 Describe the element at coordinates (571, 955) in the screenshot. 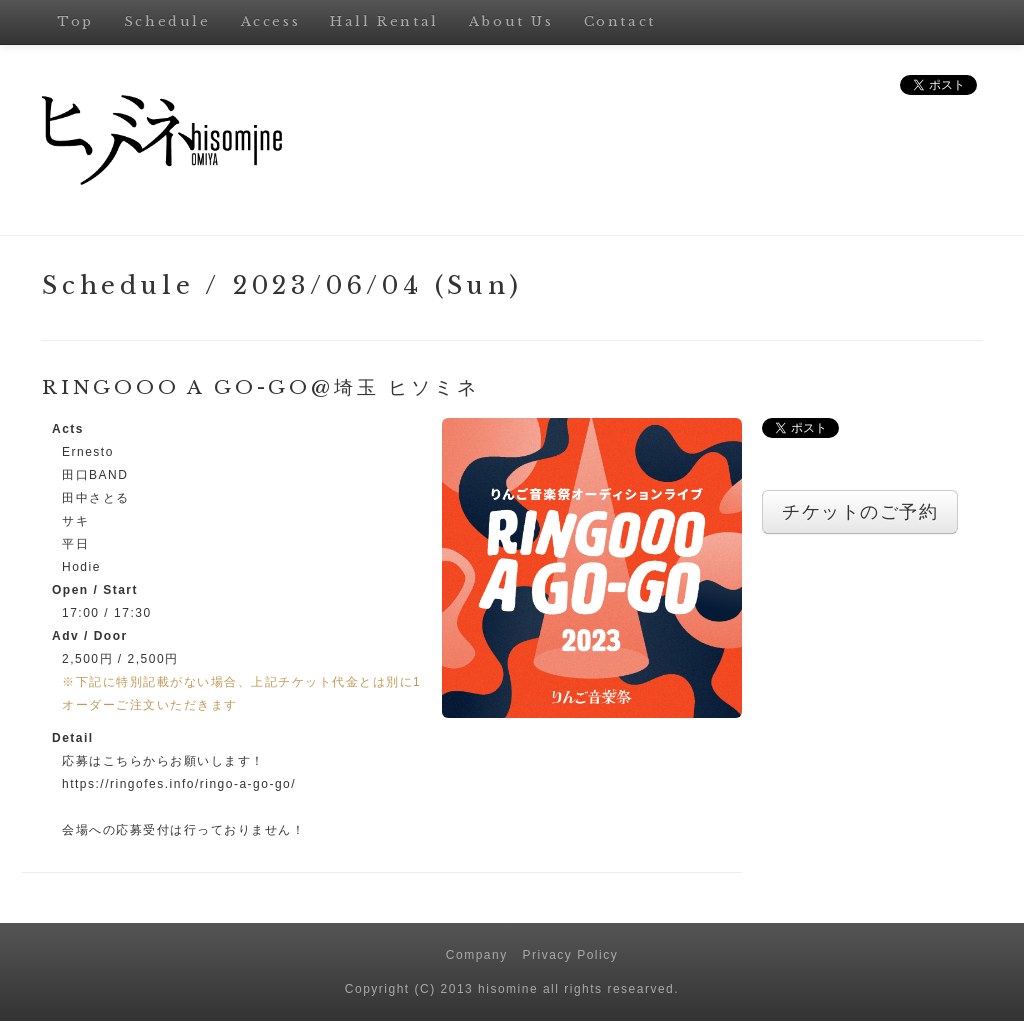

I see `Privacy Policy` at that location.